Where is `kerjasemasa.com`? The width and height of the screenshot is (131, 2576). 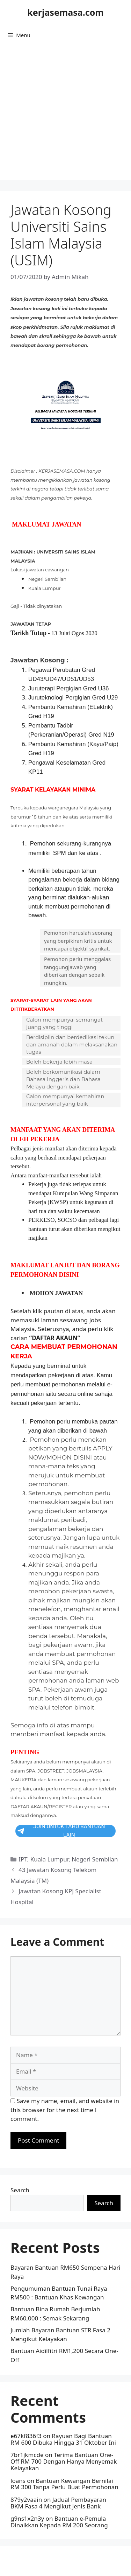 kerjasemasa.com is located at coordinates (65, 12).